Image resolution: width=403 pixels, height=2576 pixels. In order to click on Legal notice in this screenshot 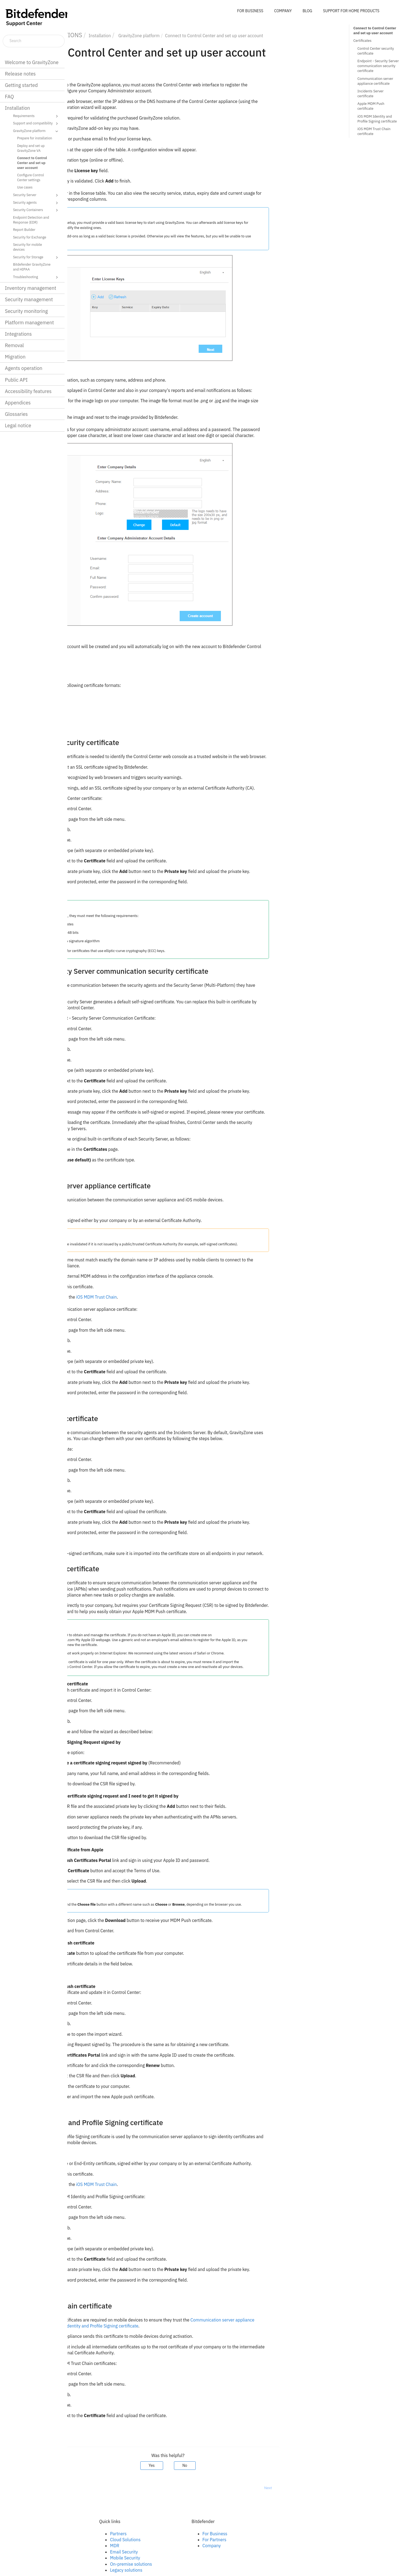, I will do `click(18, 425)`.